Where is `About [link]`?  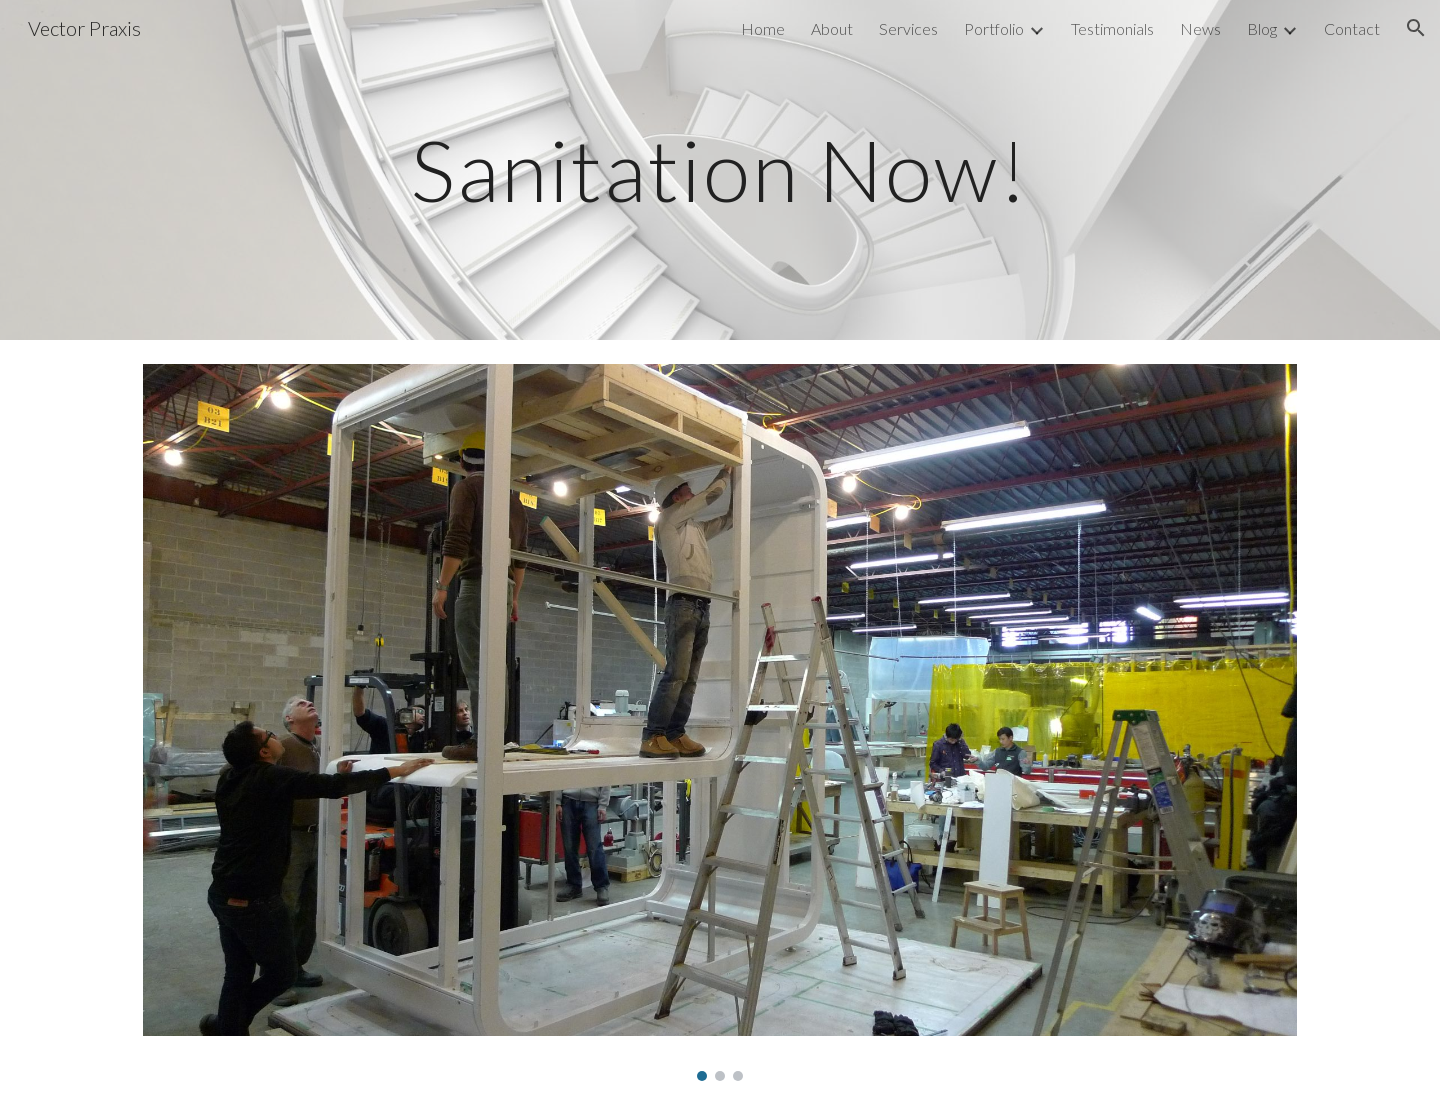 About [link] is located at coordinates (832, 28).